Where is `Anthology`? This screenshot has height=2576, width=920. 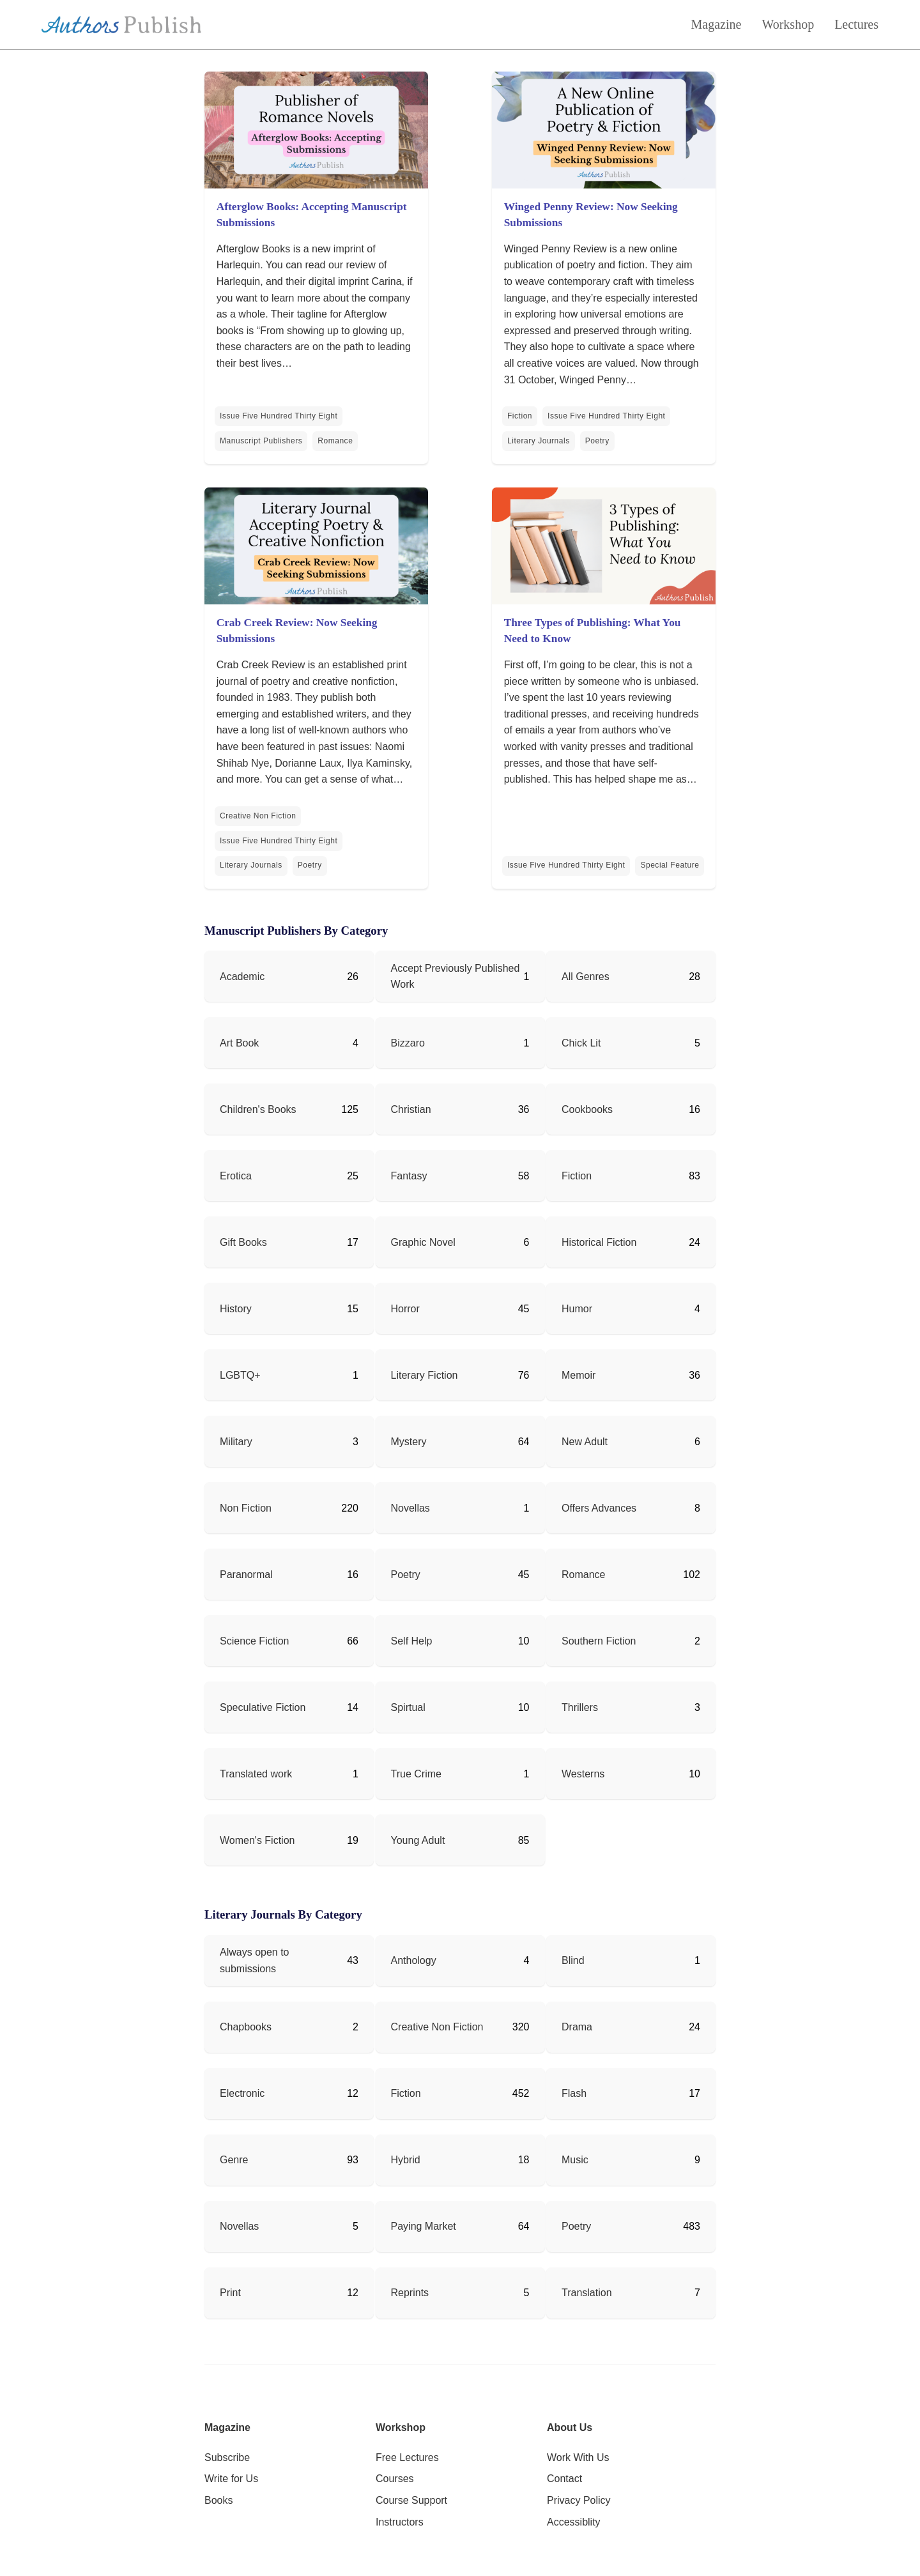 Anthology is located at coordinates (413, 1960).